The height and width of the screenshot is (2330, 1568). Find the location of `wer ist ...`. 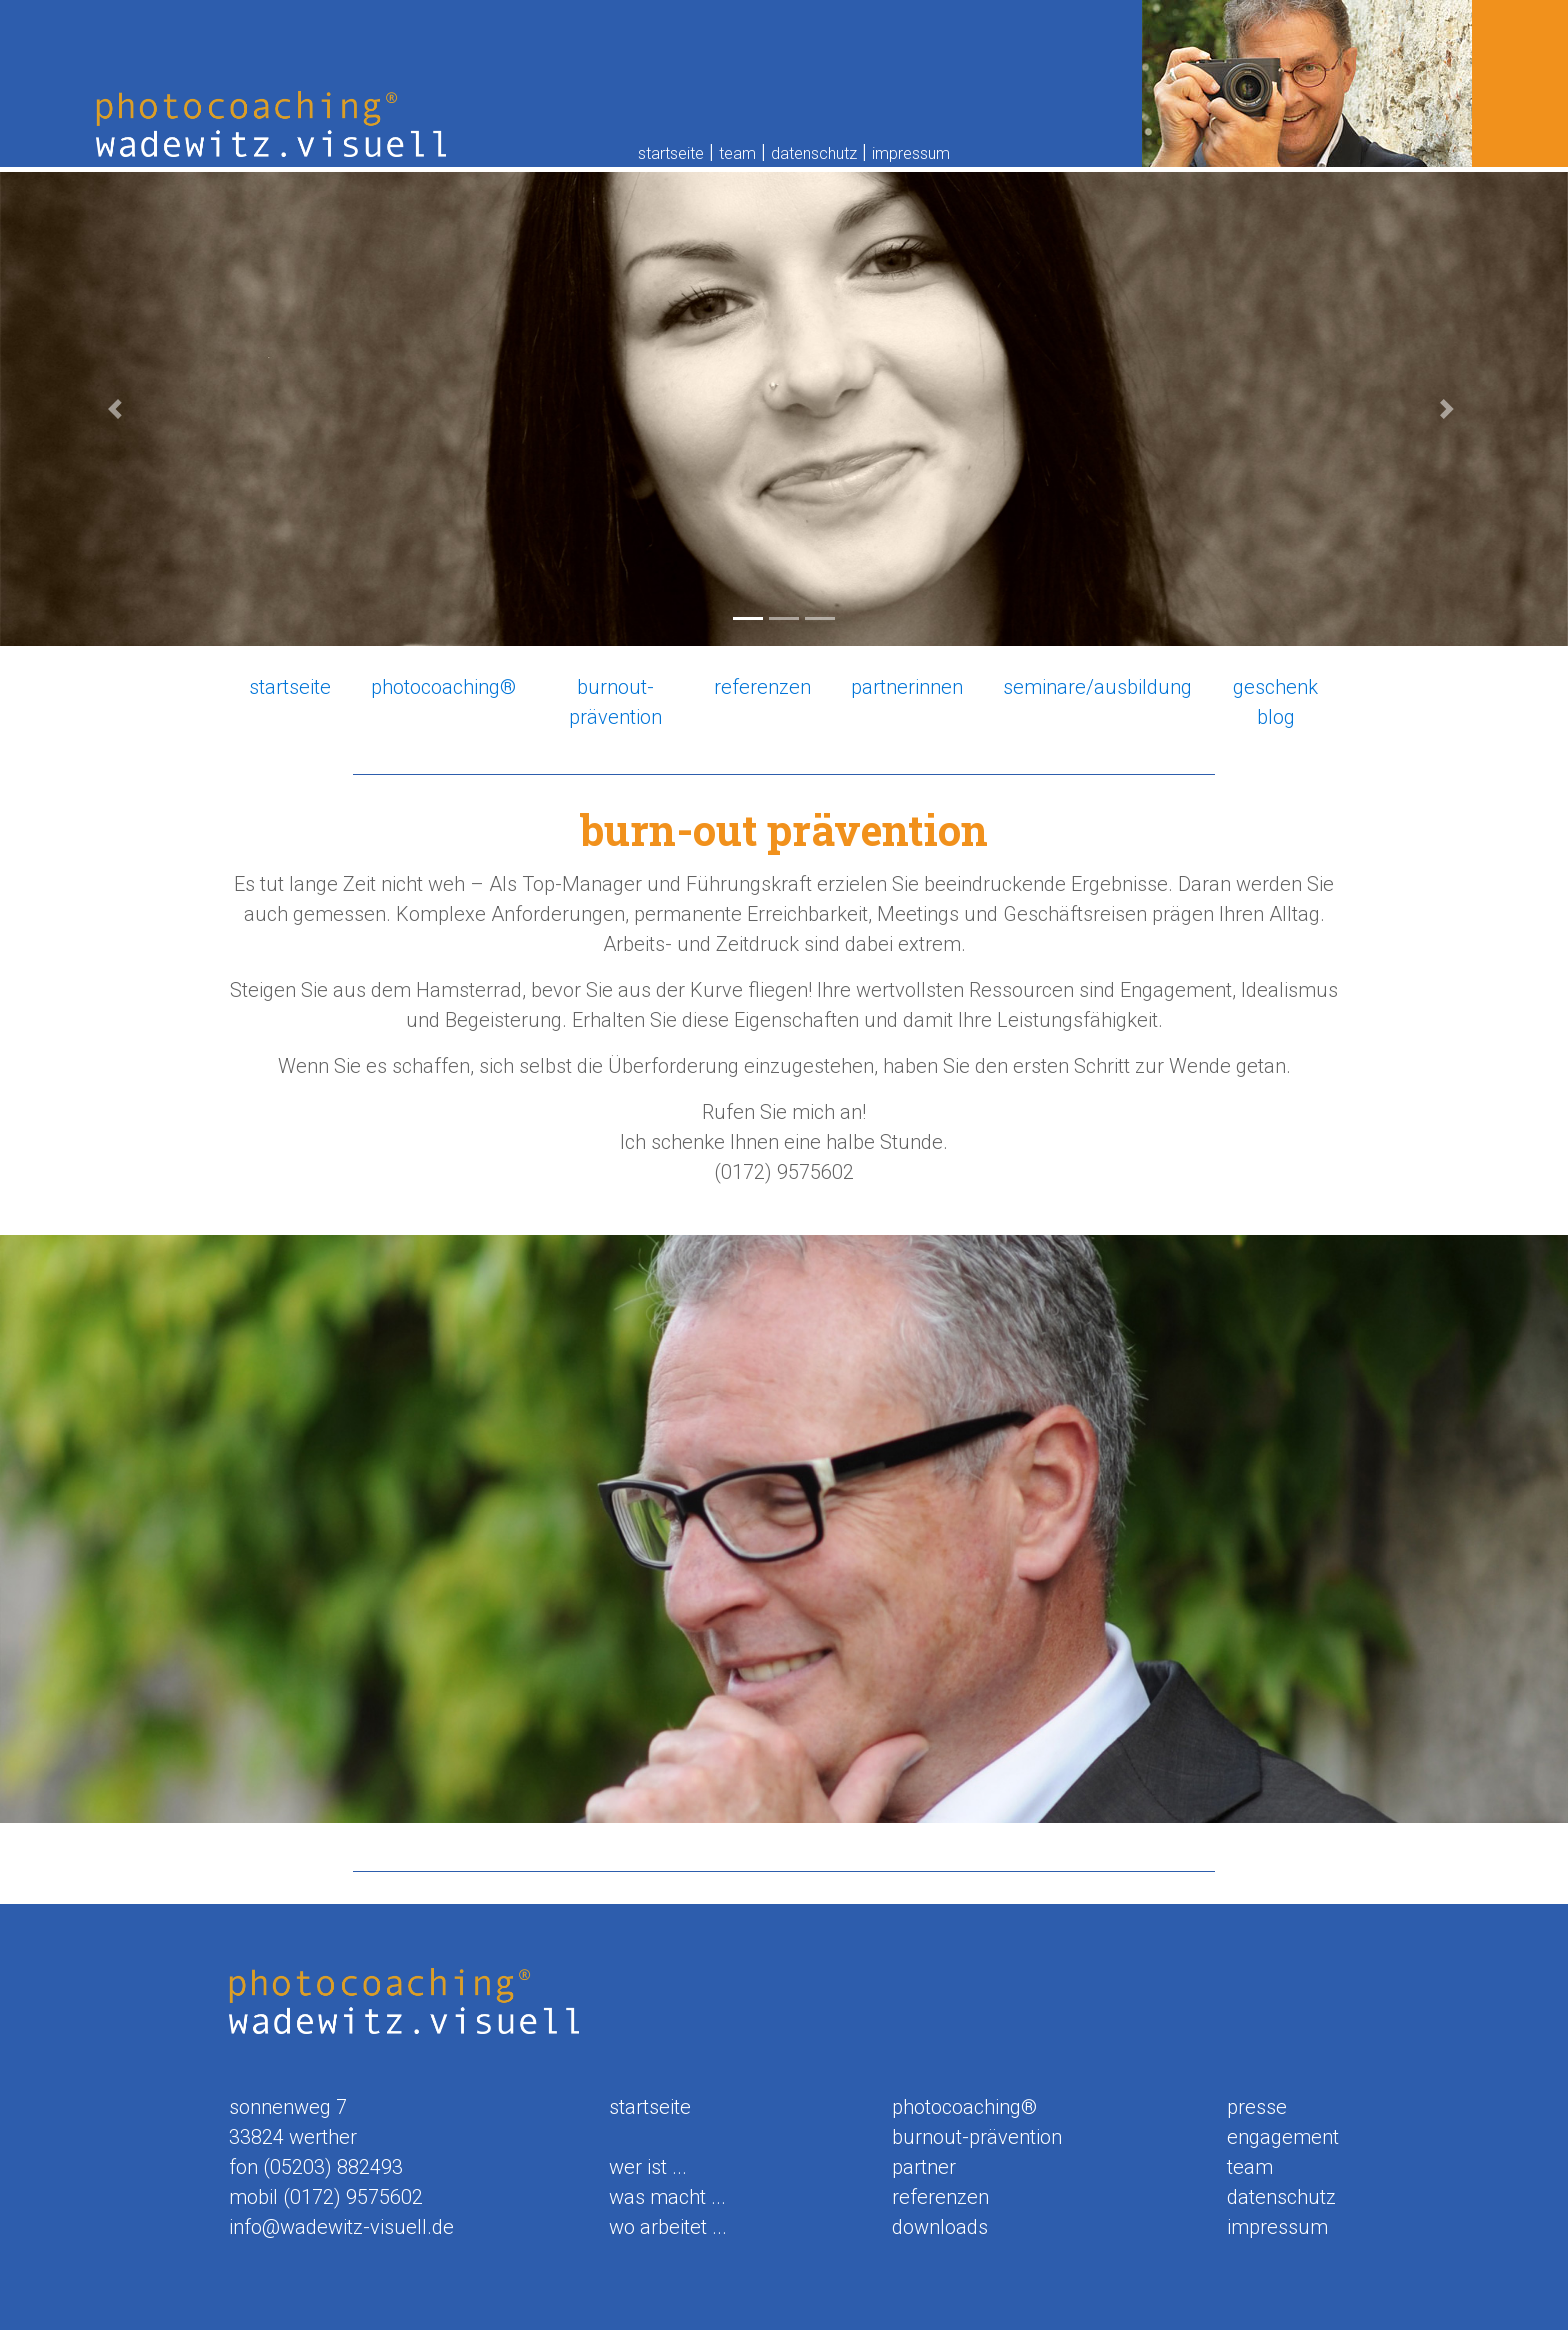

wer ist ... is located at coordinates (648, 2167).